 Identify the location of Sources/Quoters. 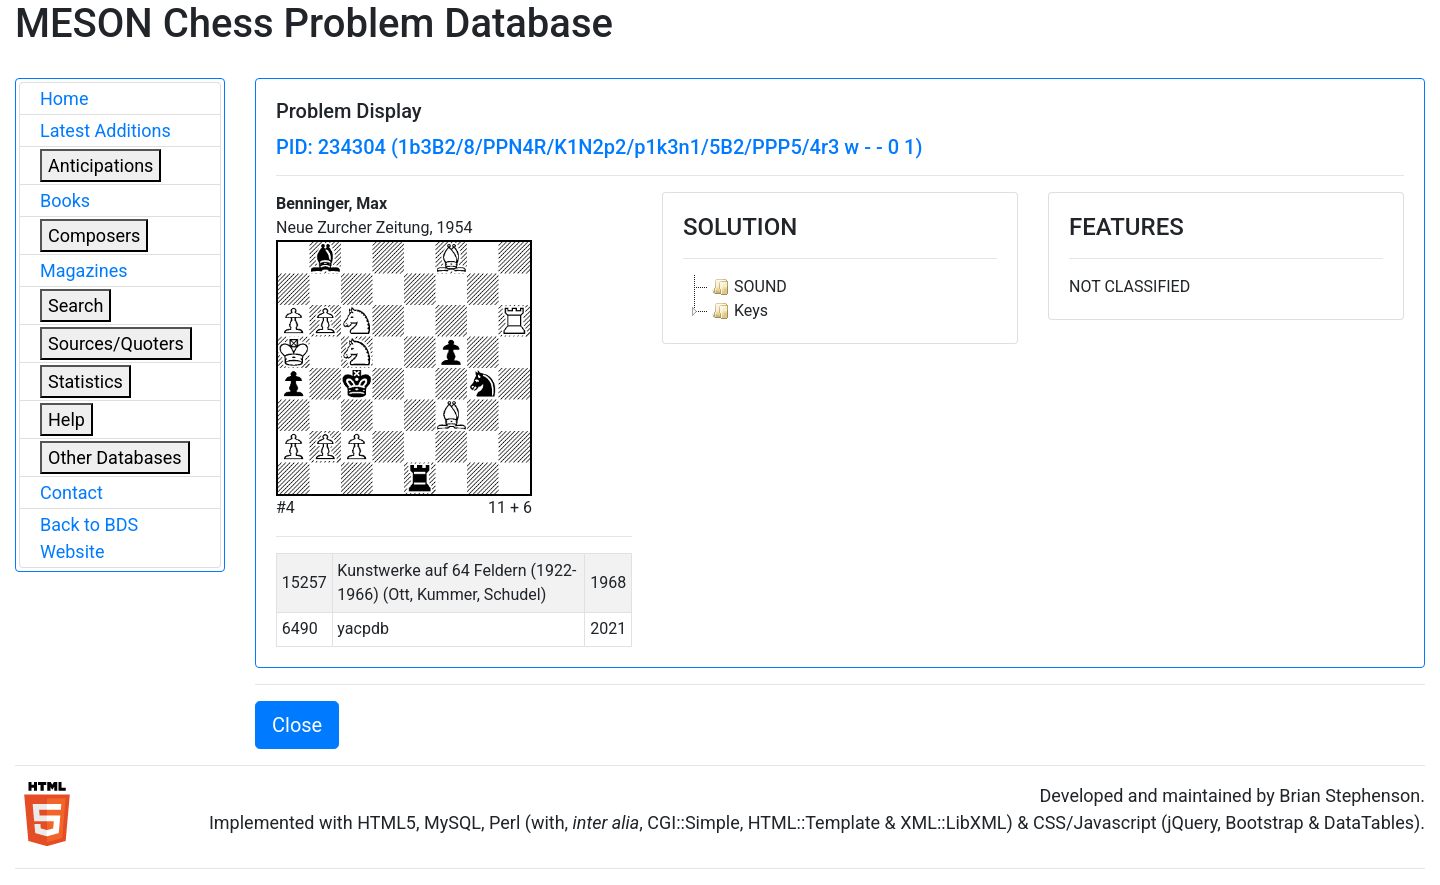
(116, 343).